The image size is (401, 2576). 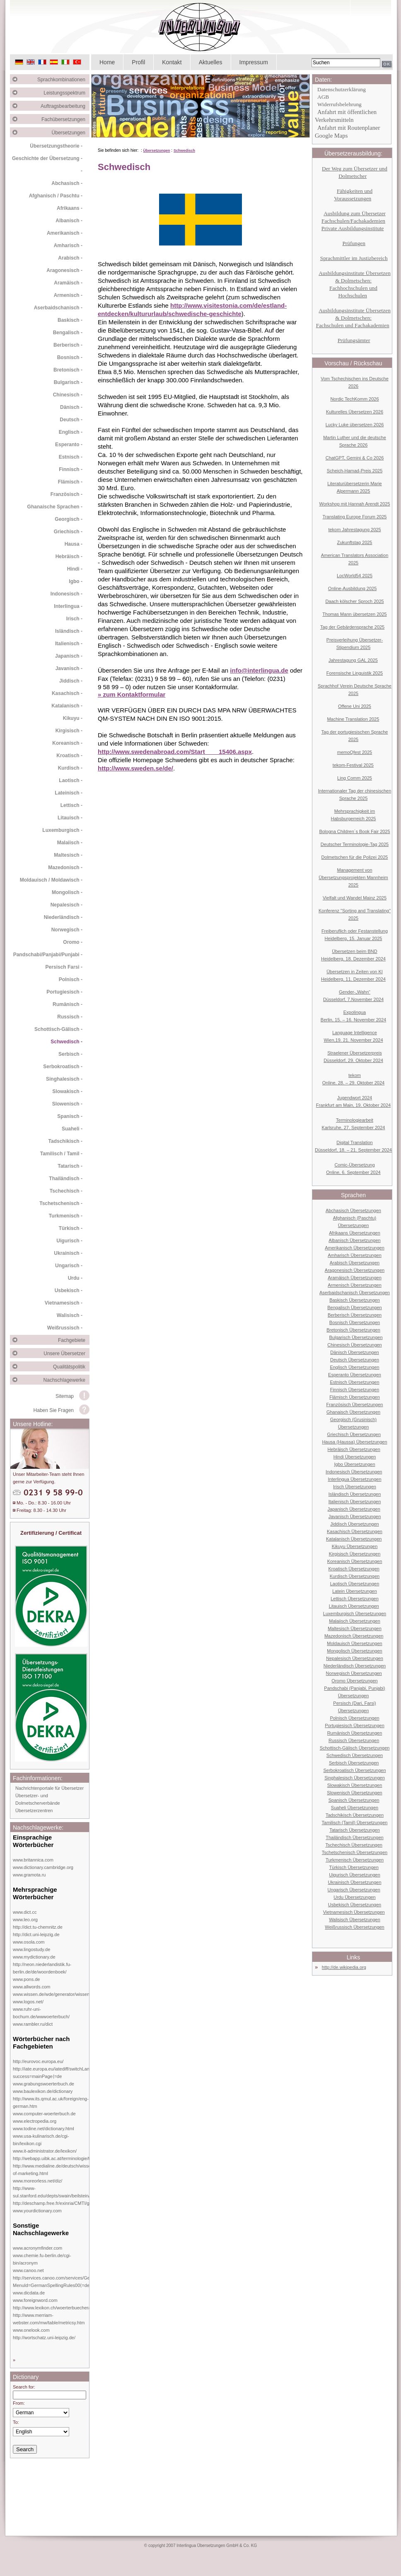 I want to click on Kasachisch Übersetzungen, so click(x=354, y=1531).